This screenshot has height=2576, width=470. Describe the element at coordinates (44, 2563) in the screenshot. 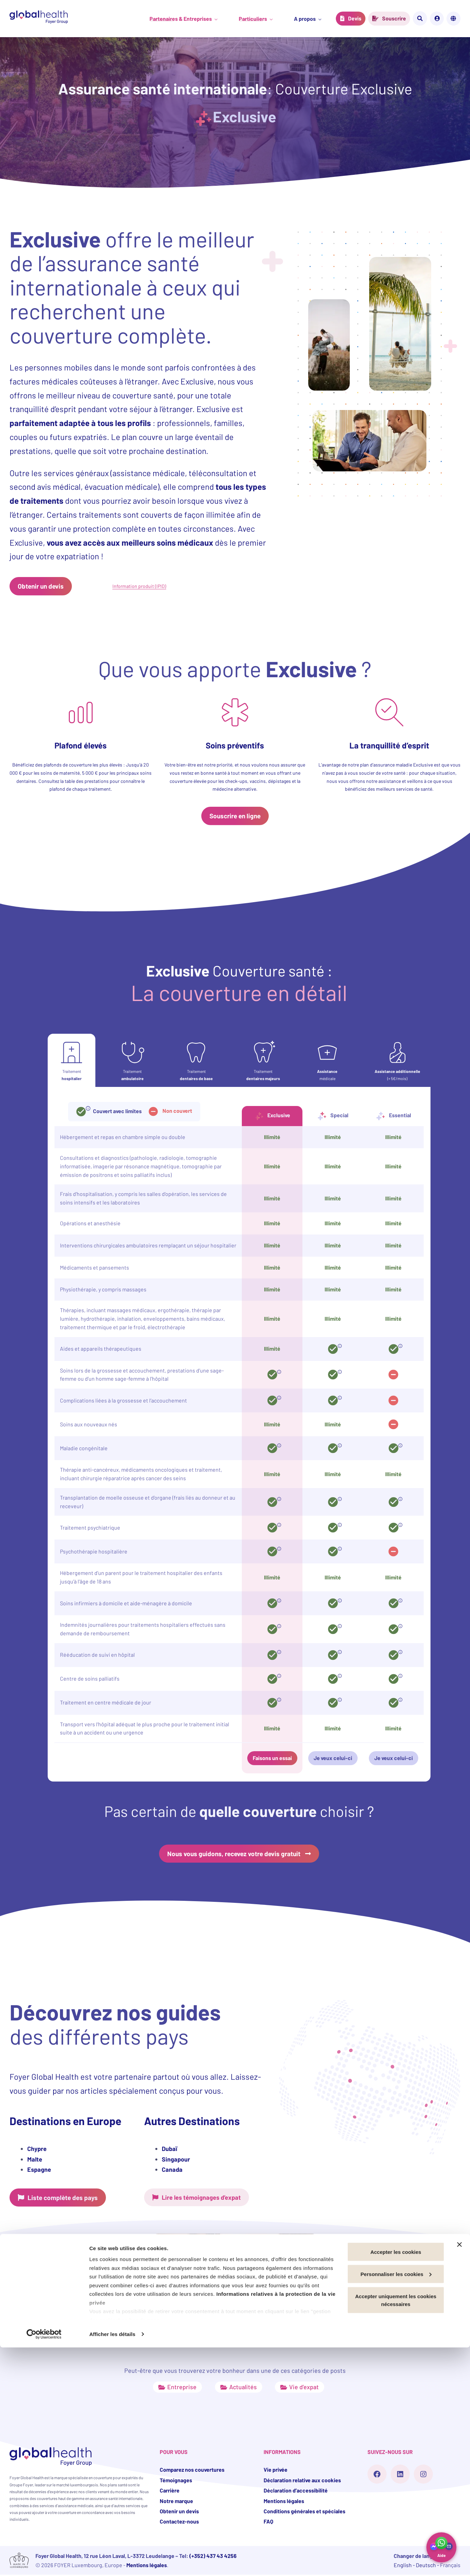

I see `[Cookiebot par Usercentrics - ouvre dans un nouvel onglet]` at that location.